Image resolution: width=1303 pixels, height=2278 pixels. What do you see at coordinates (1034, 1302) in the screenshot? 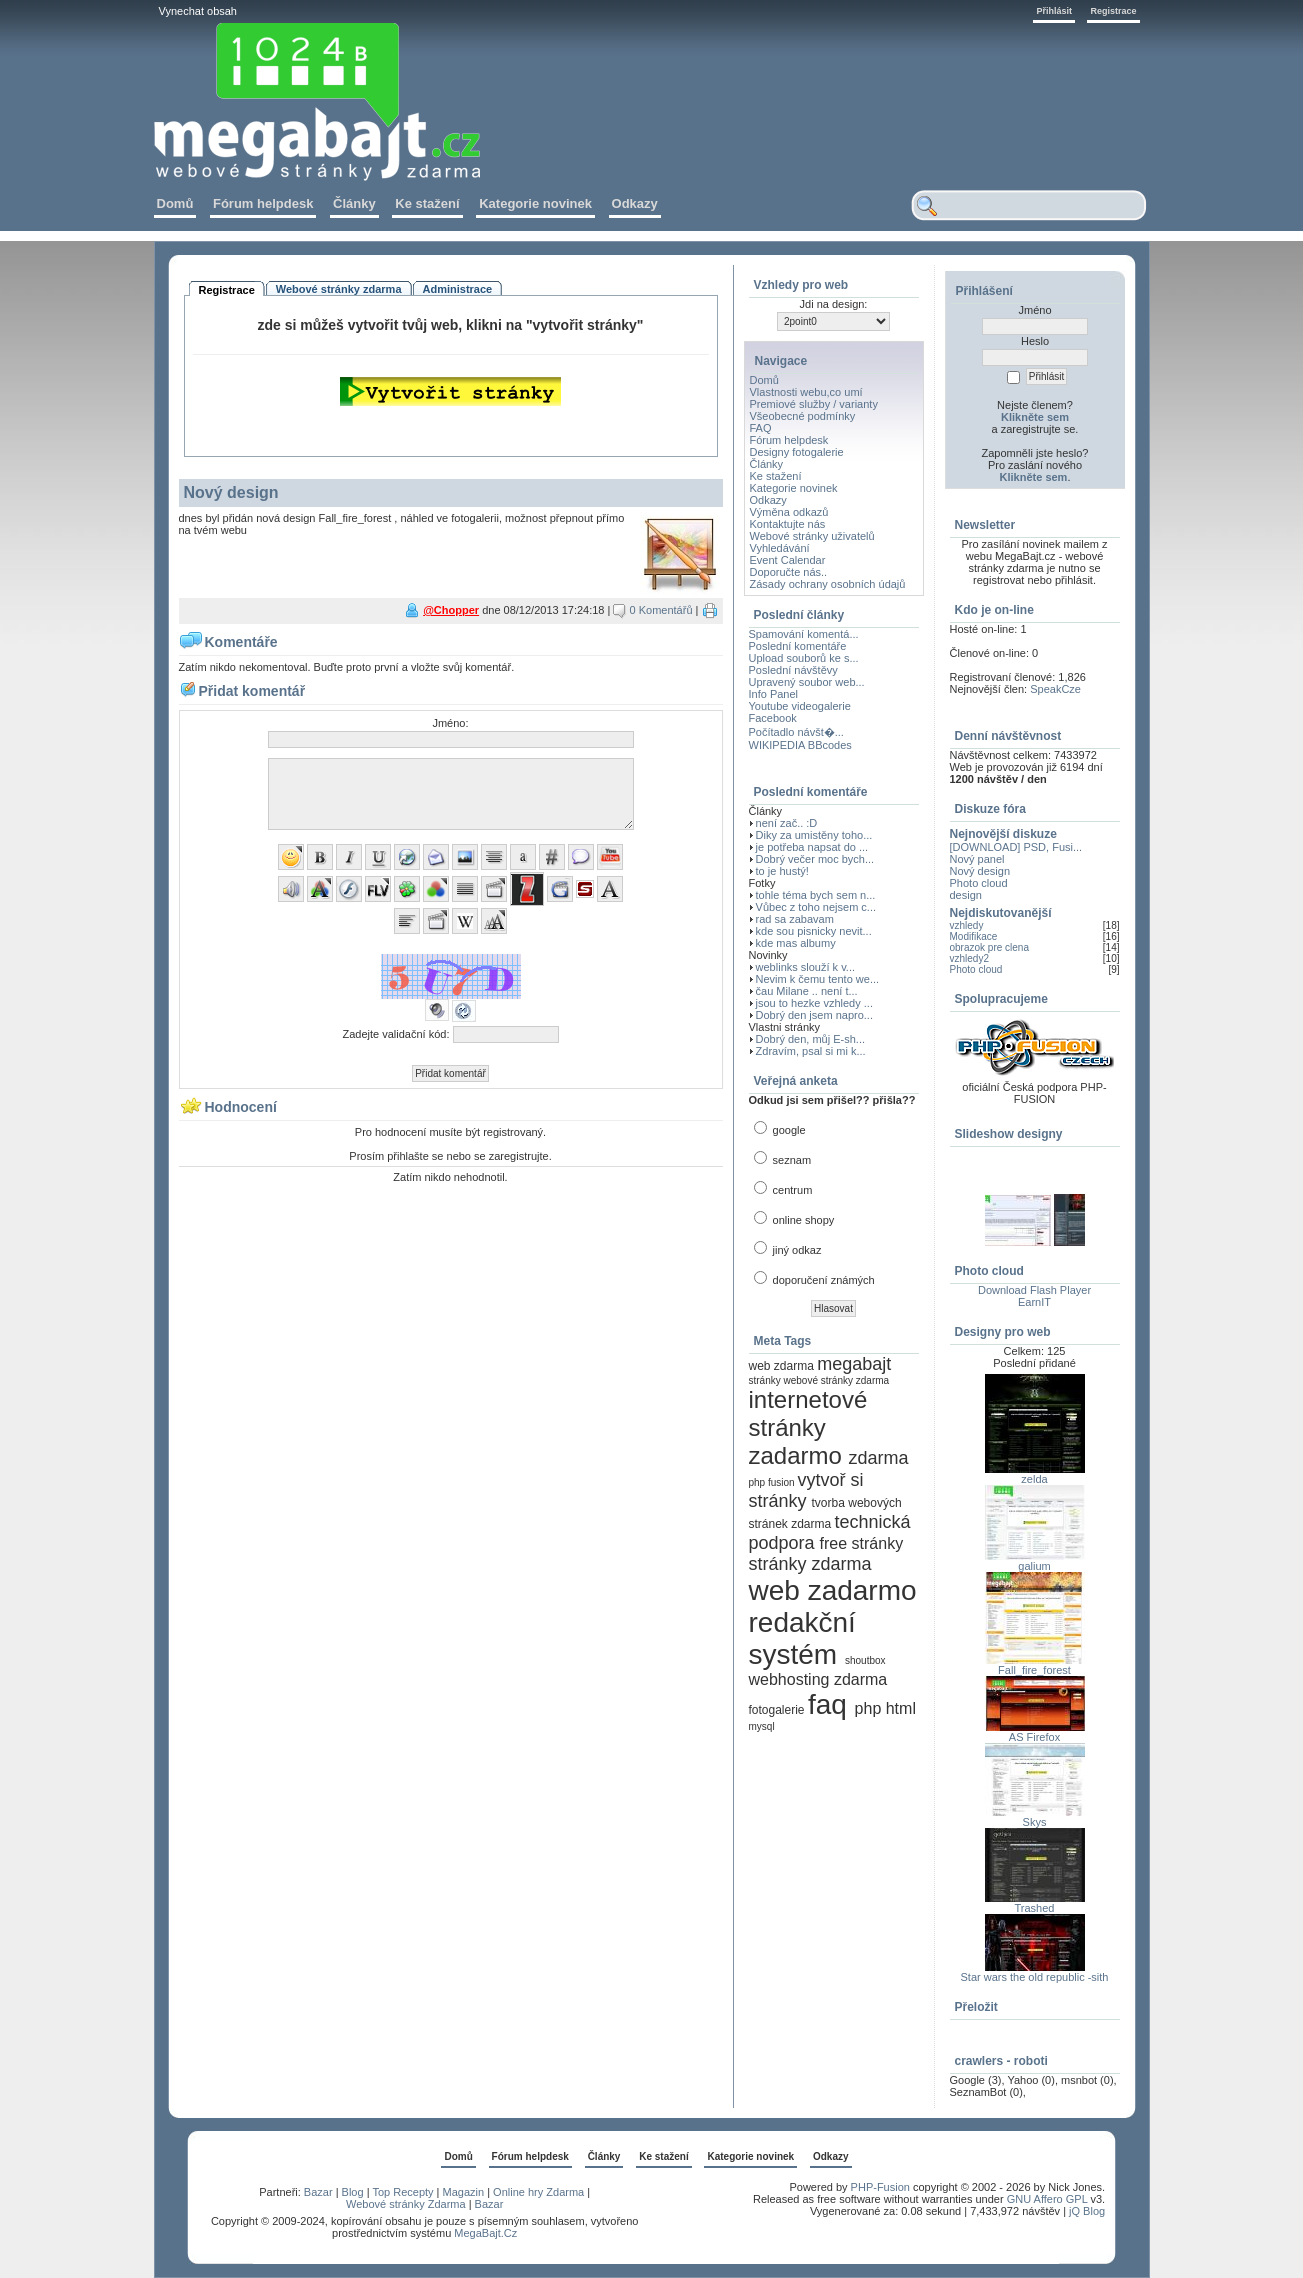
I see `EarnIT` at bounding box center [1034, 1302].